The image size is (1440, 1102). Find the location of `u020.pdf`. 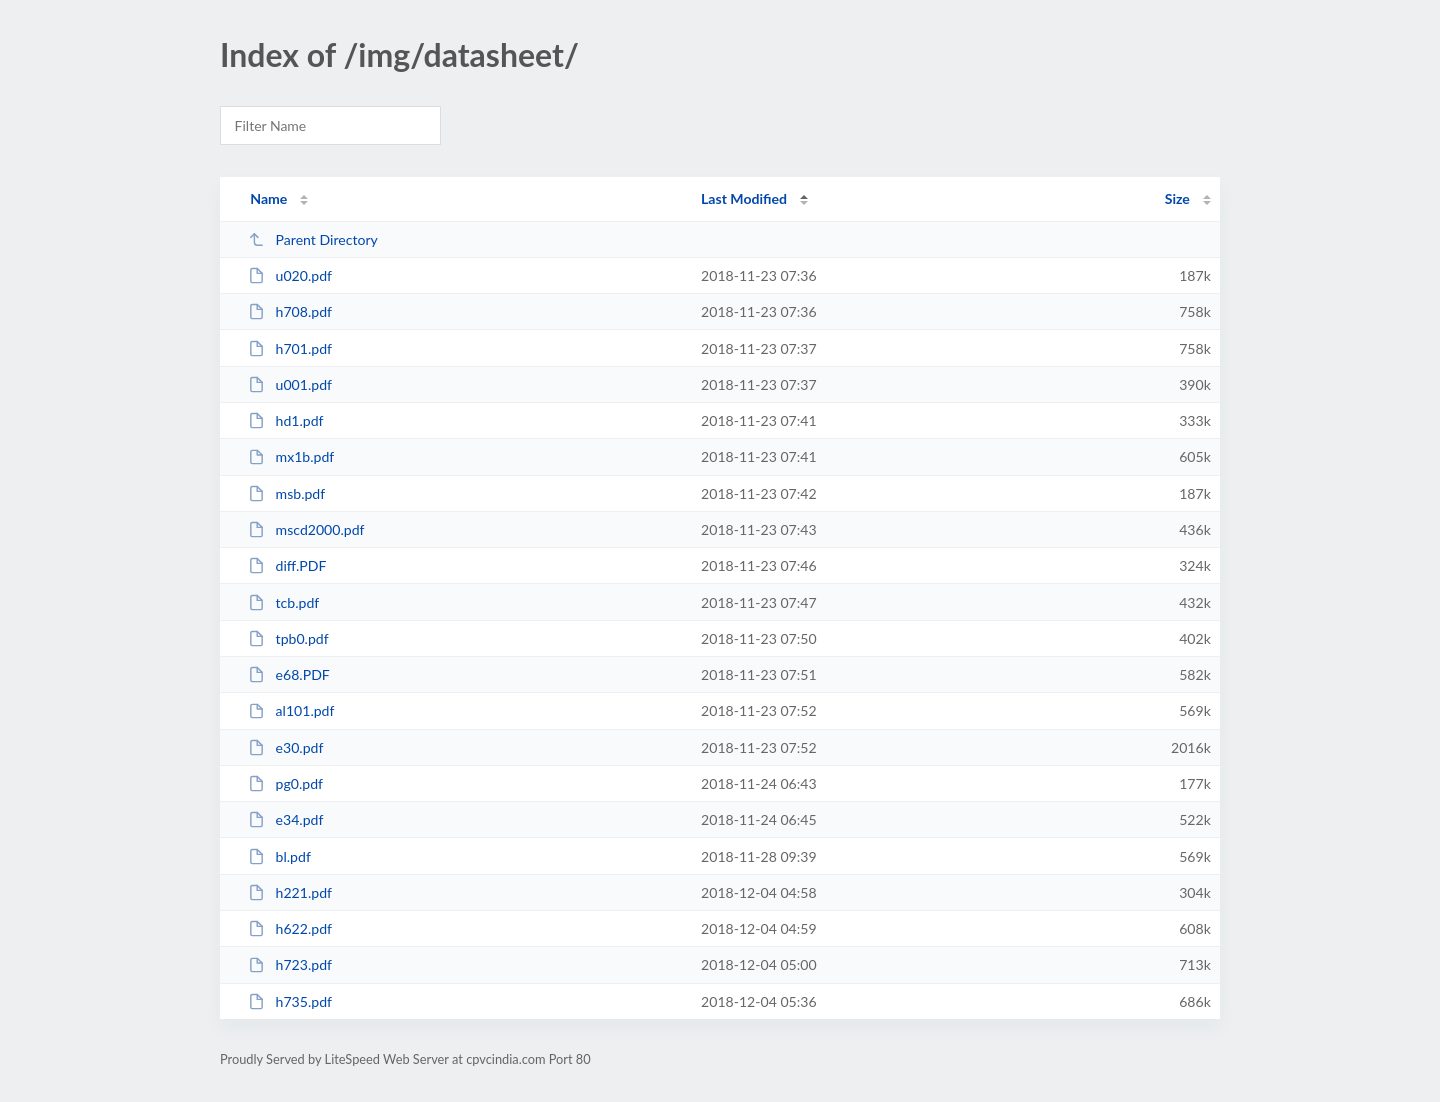

u020.pdf is located at coordinates (290, 275).